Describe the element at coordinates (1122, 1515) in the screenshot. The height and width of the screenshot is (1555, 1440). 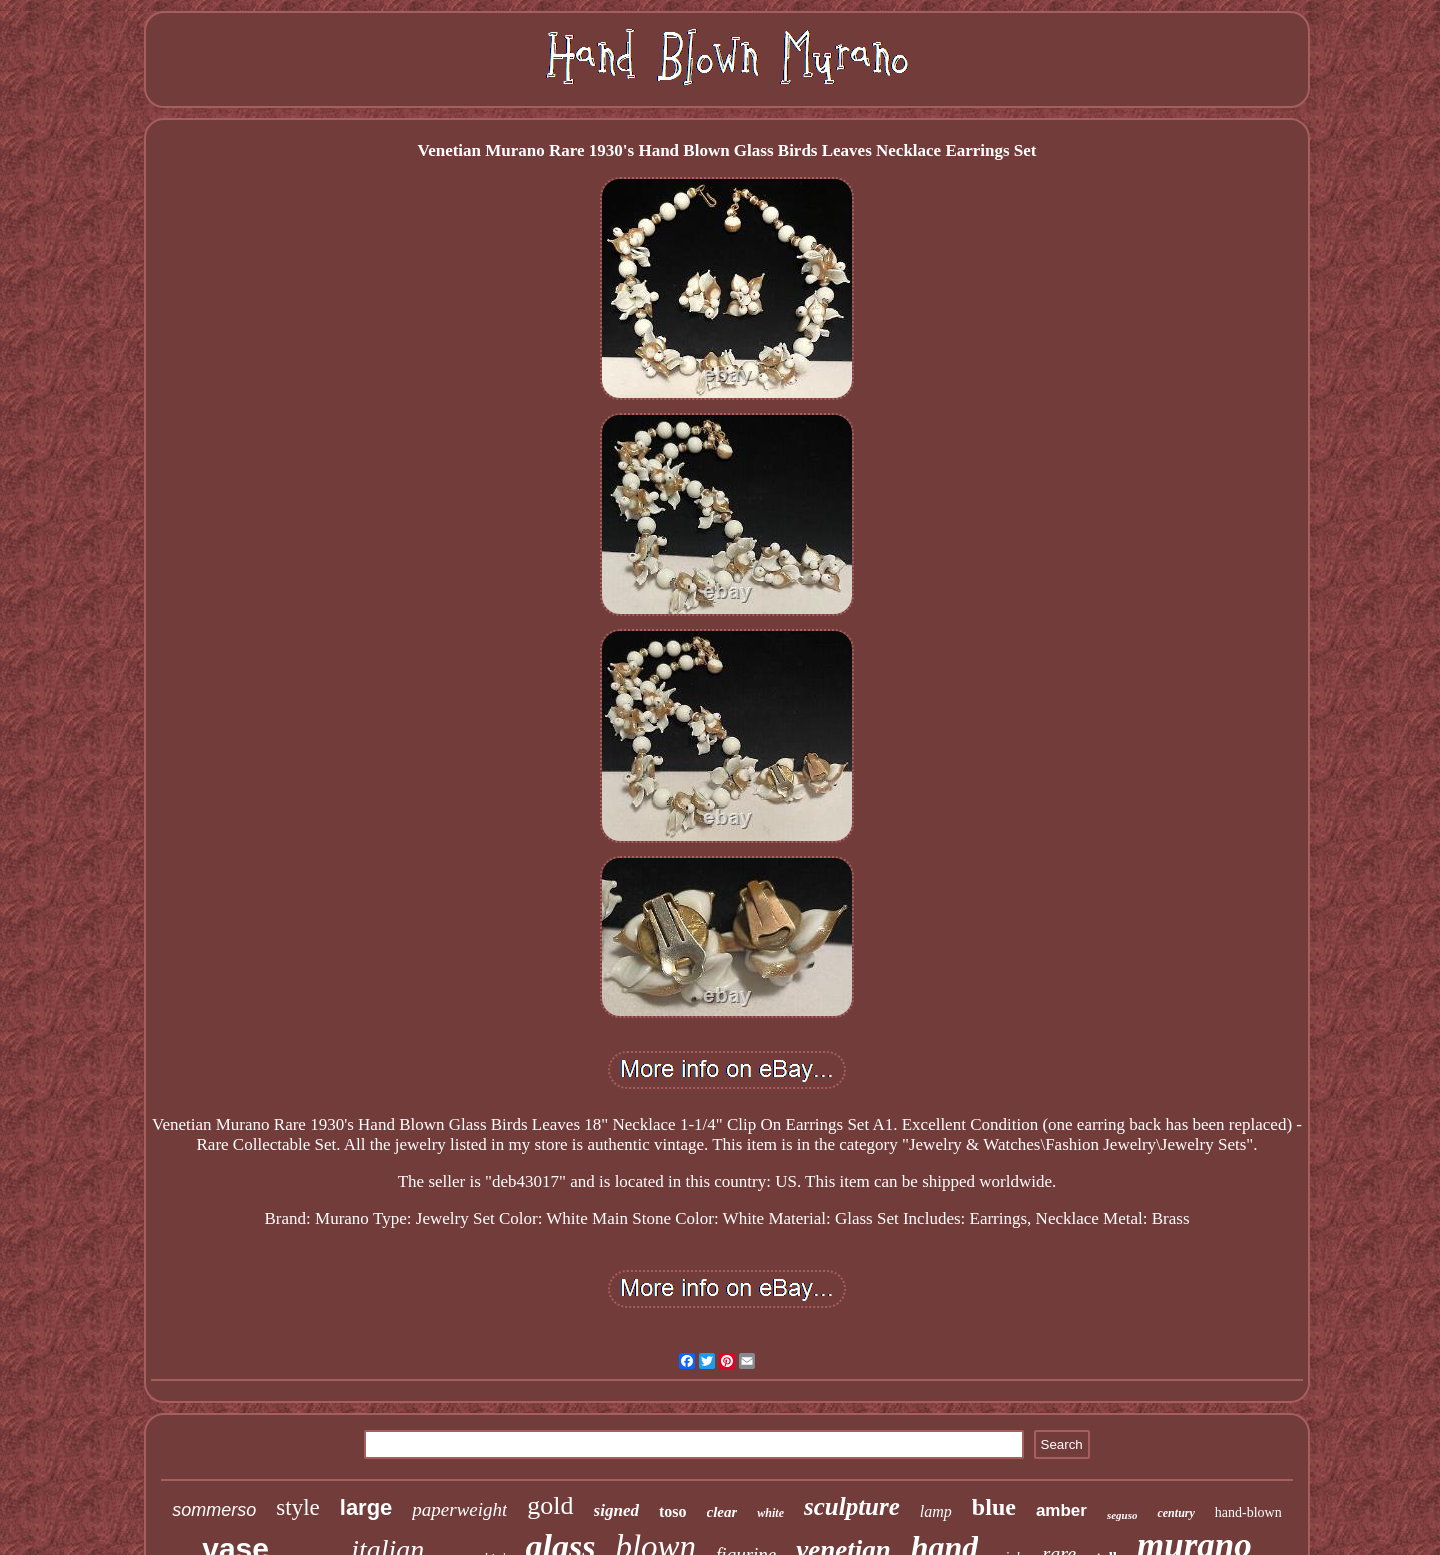
I see `seguso` at that location.